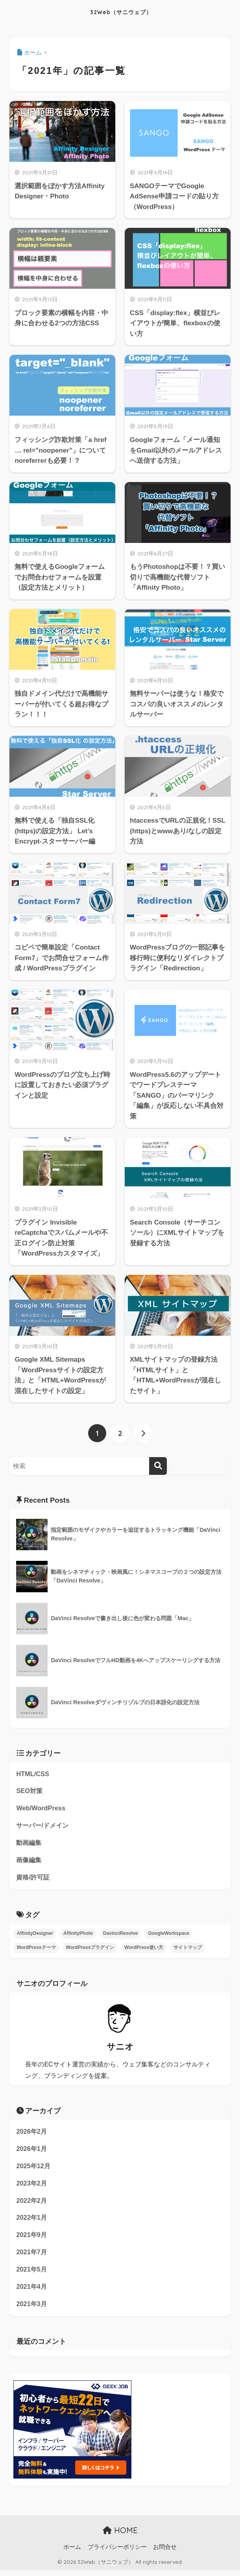  Describe the element at coordinates (36, 1950) in the screenshot. I see `WordPressテーマ [WordPressテーマ (2個の項目)]` at that location.